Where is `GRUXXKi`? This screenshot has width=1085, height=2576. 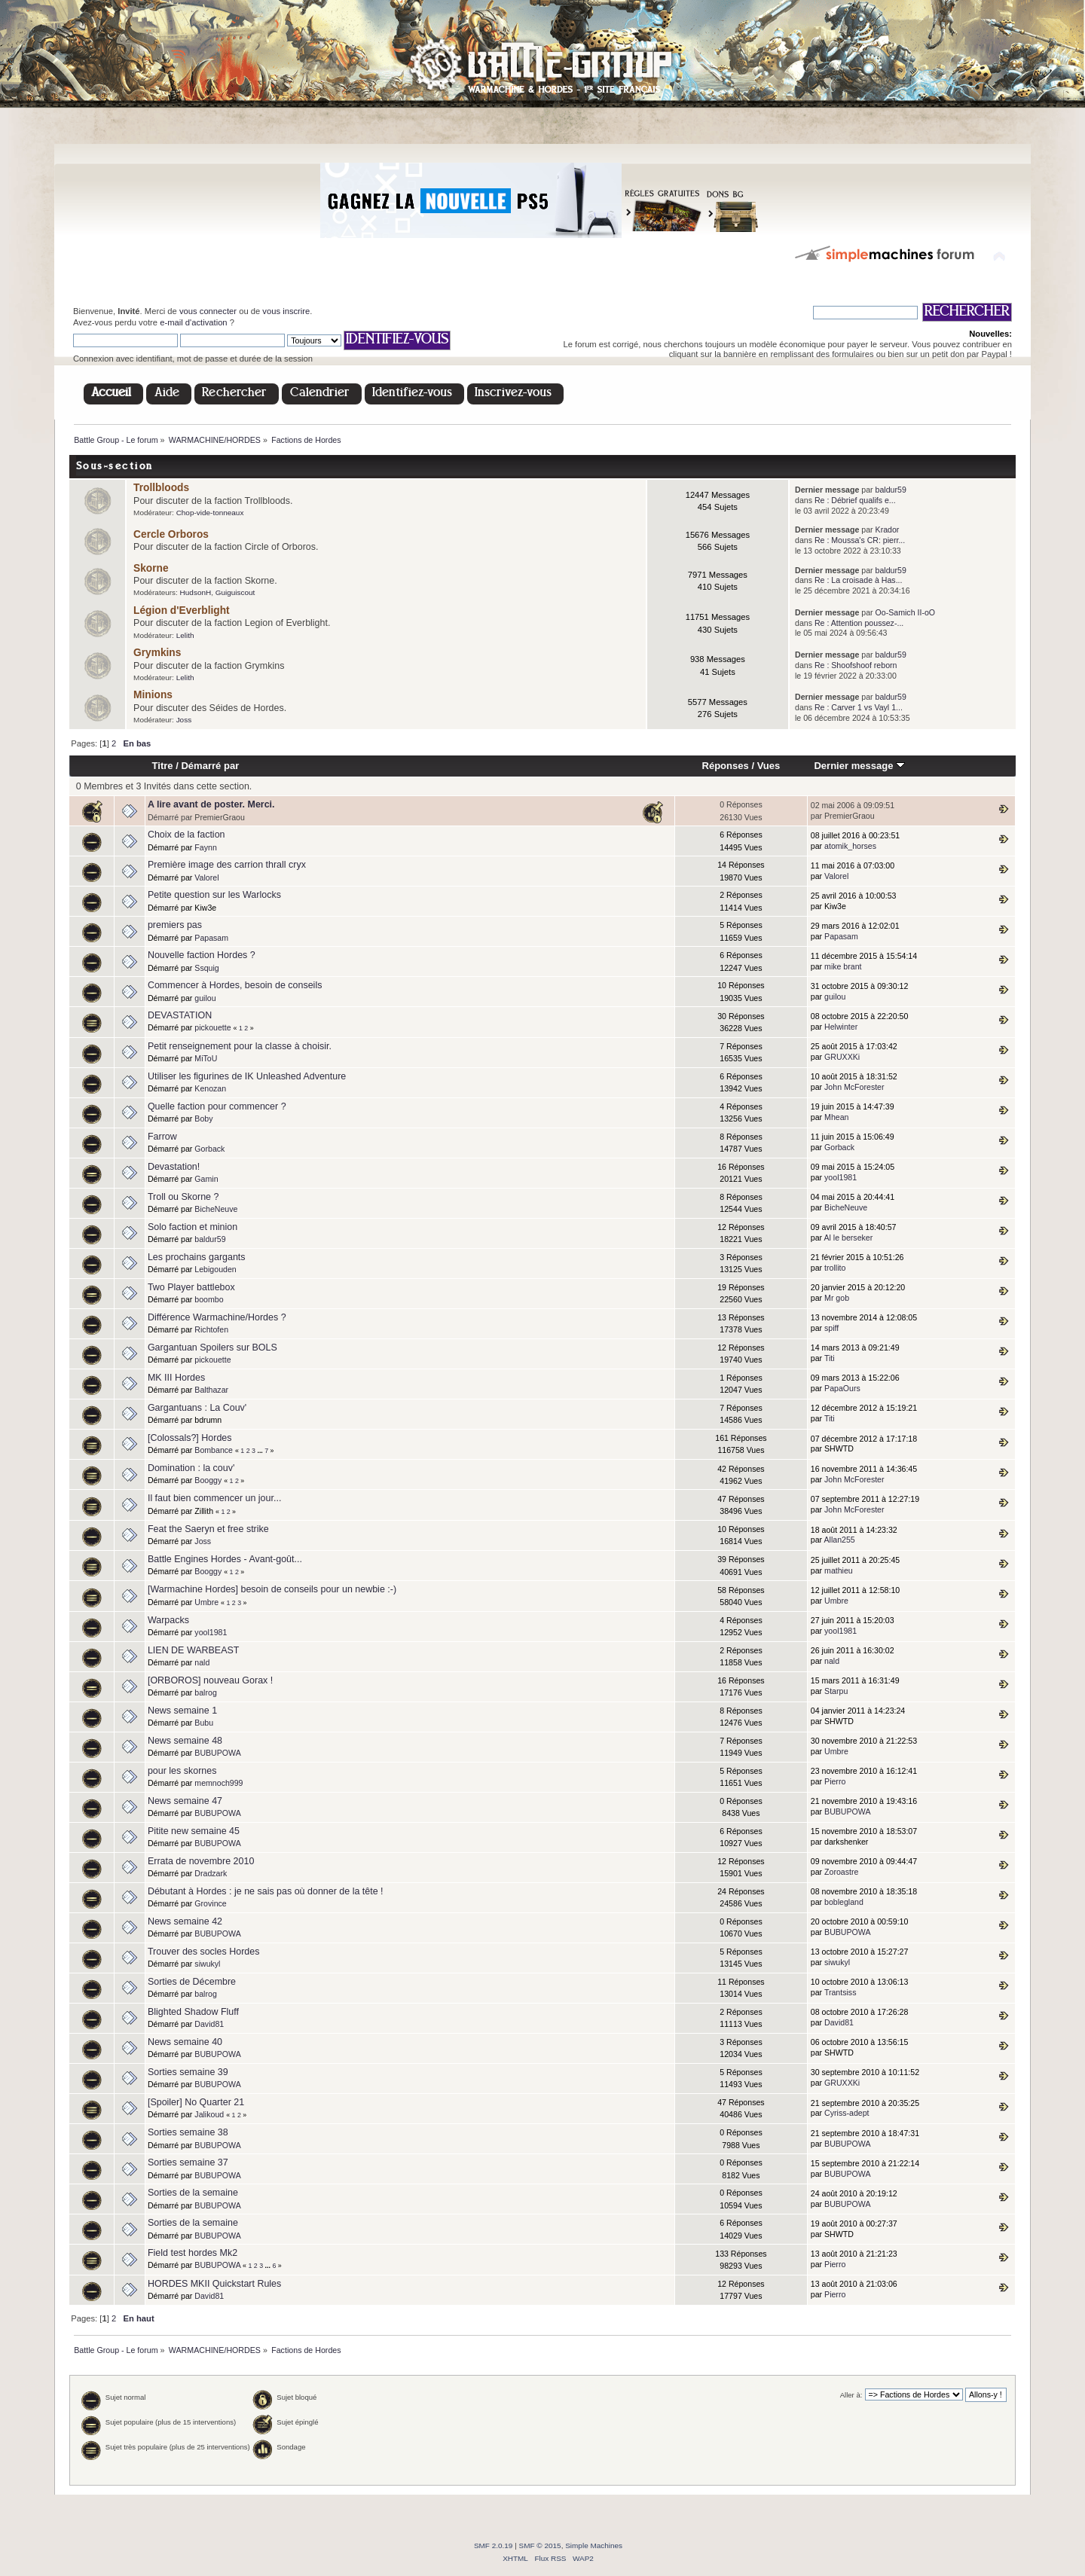
GRUXXKi is located at coordinates (842, 1056).